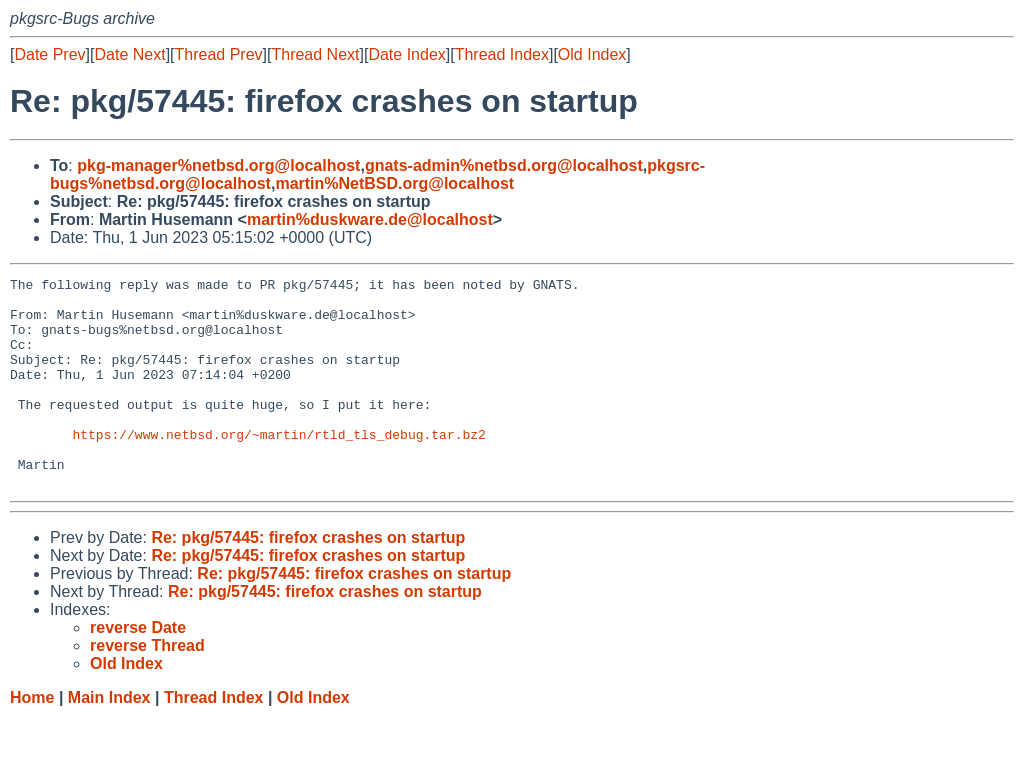  Describe the element at coordinates (504, 165) in the screenshot. I see `gnats-admin%netbsd.org@localhost` at that location.